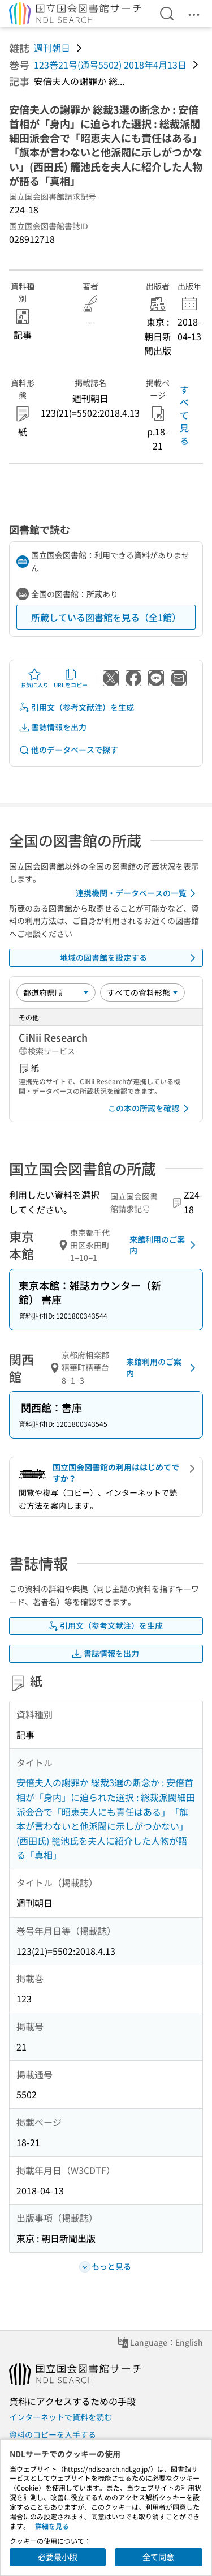 This screenshot has height=2576, width=212. Describe the element at coordinates (105, 1818) in the screenshot. I see `安倍夫人の謝罪か 総裁3選の断念か : 安倍首相が「身内」に迫られた選択 : 総裁派閥細田派会合で「昭恵夫人にも責任はある」「旗本が言わないと他派閥に示しがつかない」(西田氏) 籠池氏を夫人に紹介した人物が語る「真相」` at that location.